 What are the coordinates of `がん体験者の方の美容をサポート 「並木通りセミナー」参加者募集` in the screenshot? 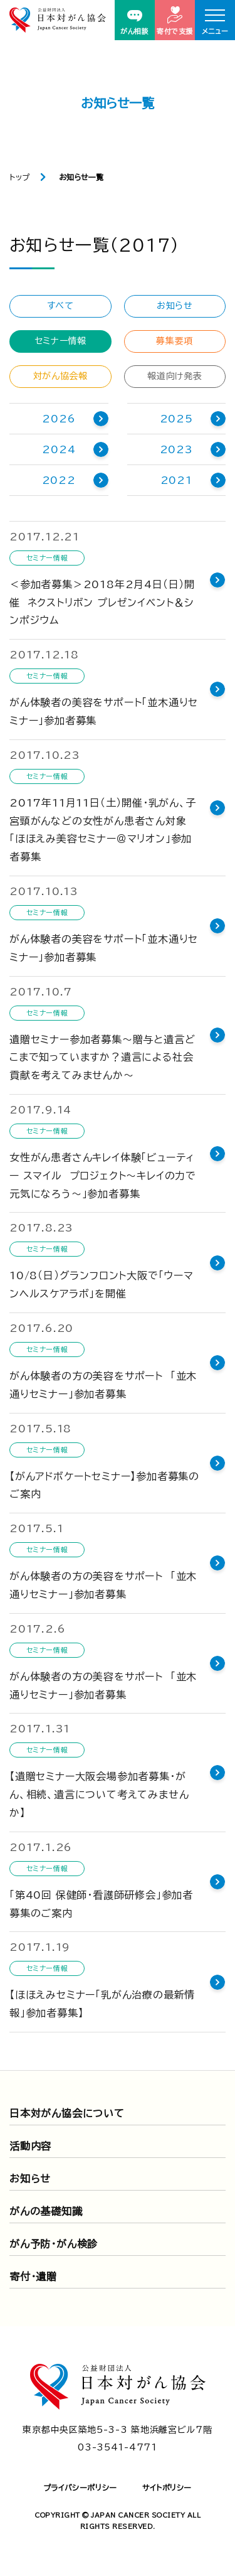 It's located at (103, 1385).